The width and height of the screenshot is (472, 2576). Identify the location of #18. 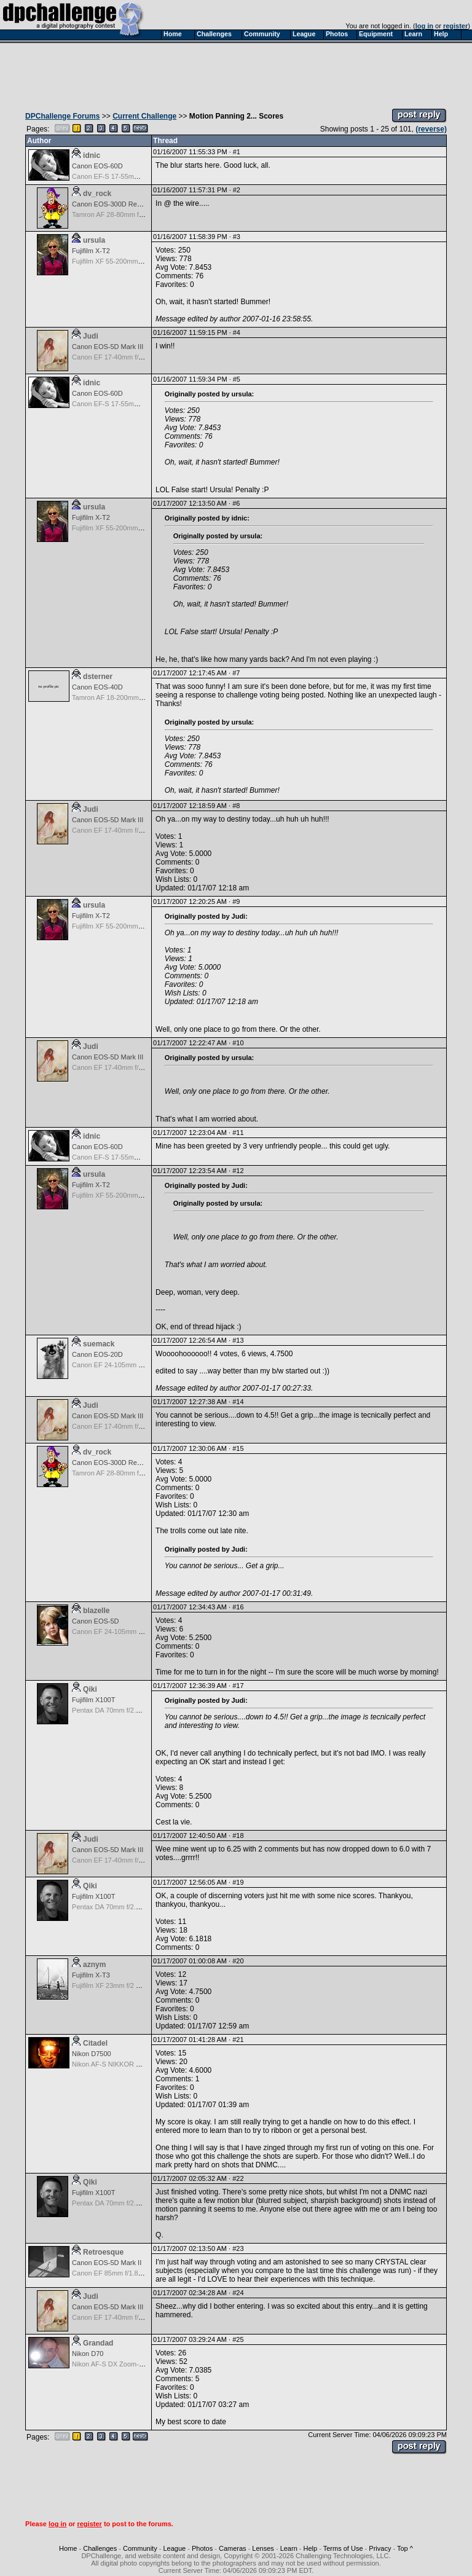
(237, 1835).